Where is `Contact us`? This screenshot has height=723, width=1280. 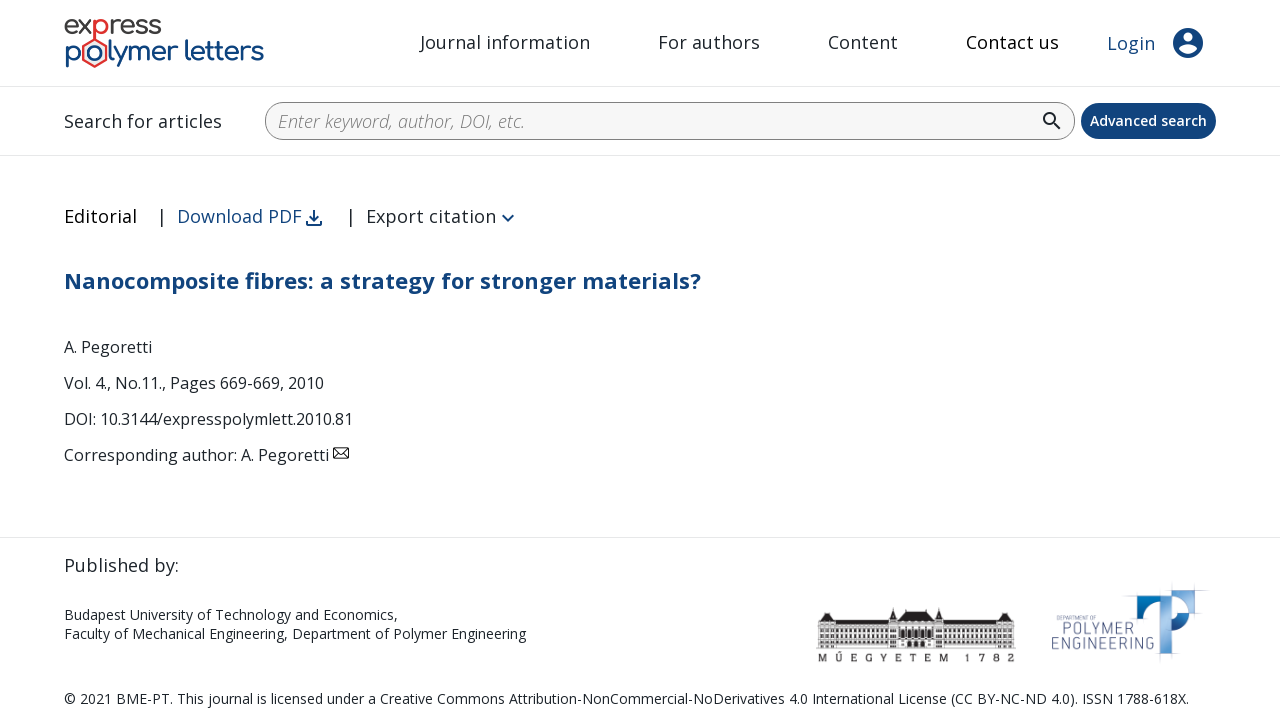
Contact us is located at coordinates (1012, 42).